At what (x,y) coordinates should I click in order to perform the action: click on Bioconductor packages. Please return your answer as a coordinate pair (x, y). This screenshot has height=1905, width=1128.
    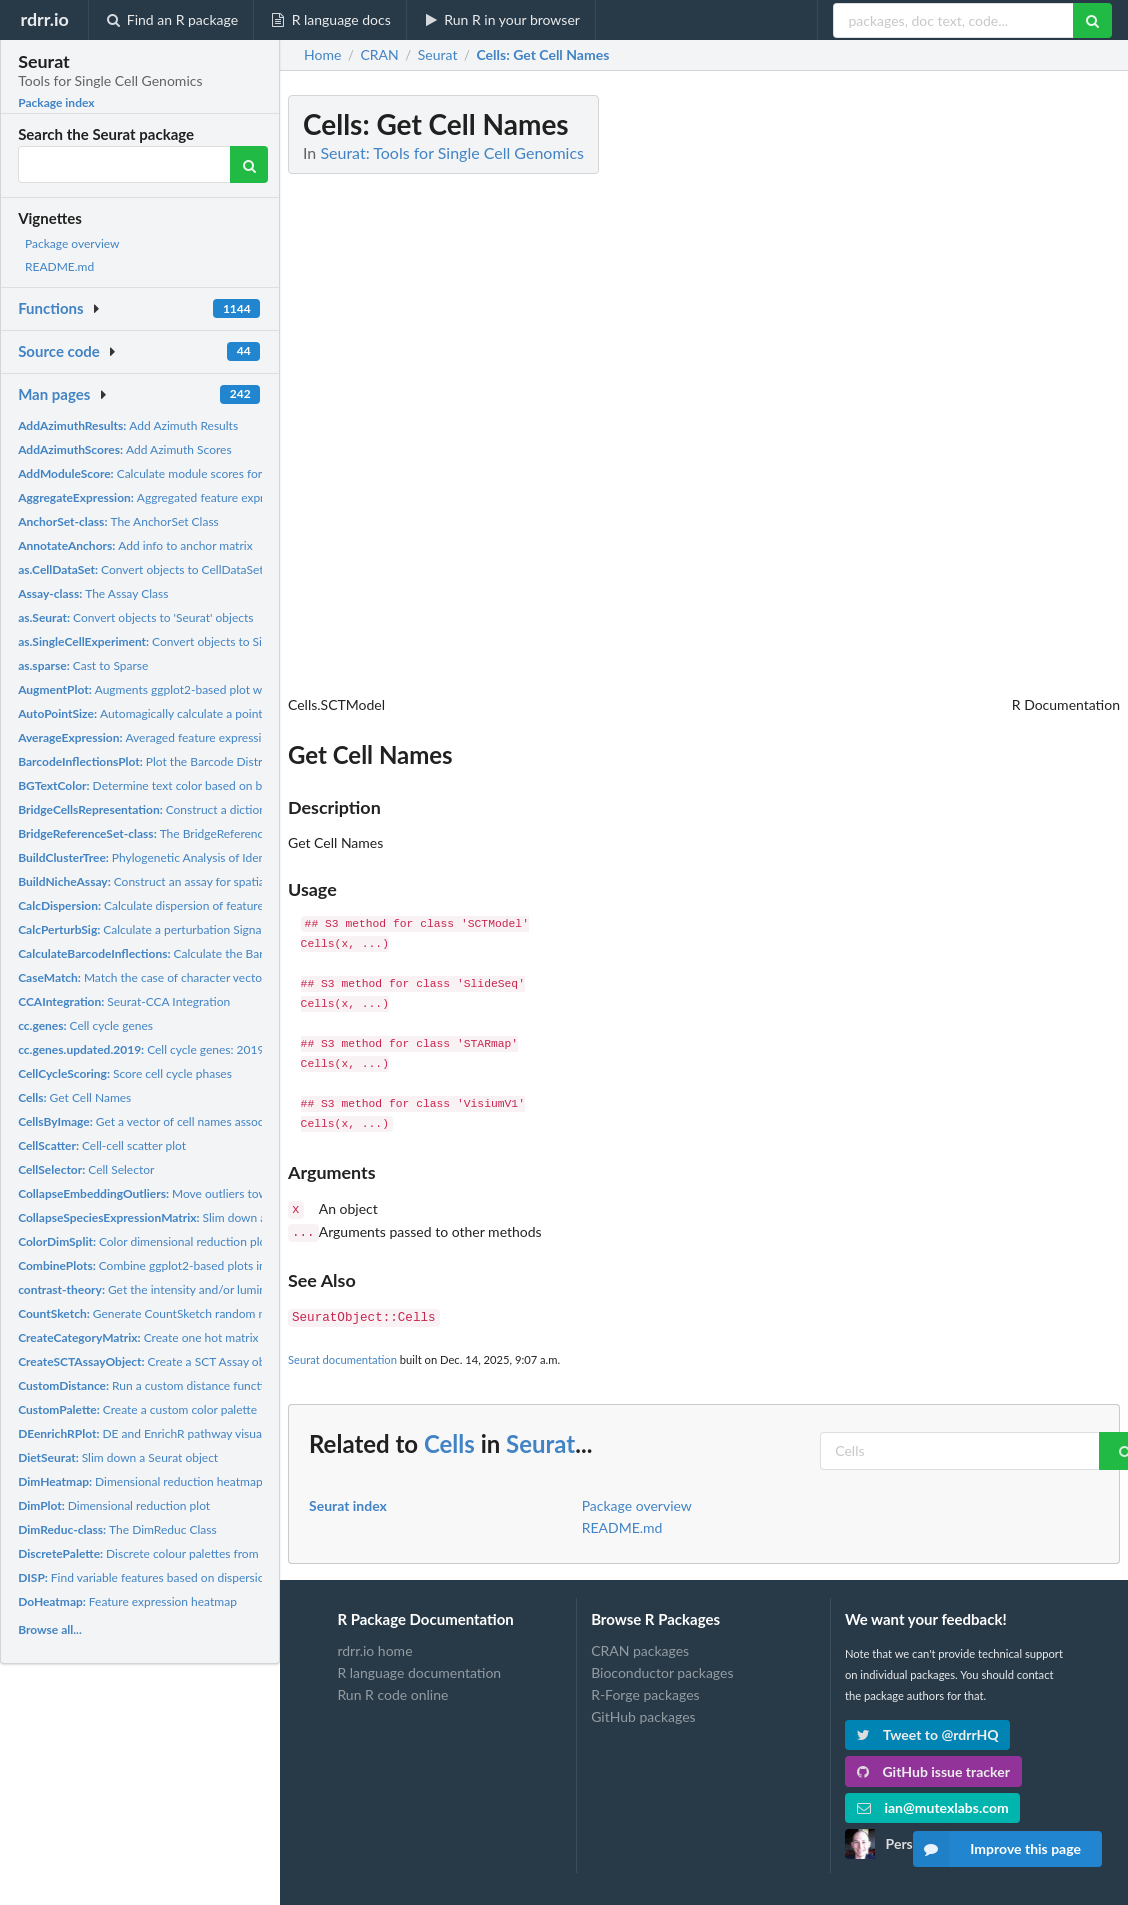
    Looking at the image, I should click on (662, 1666).